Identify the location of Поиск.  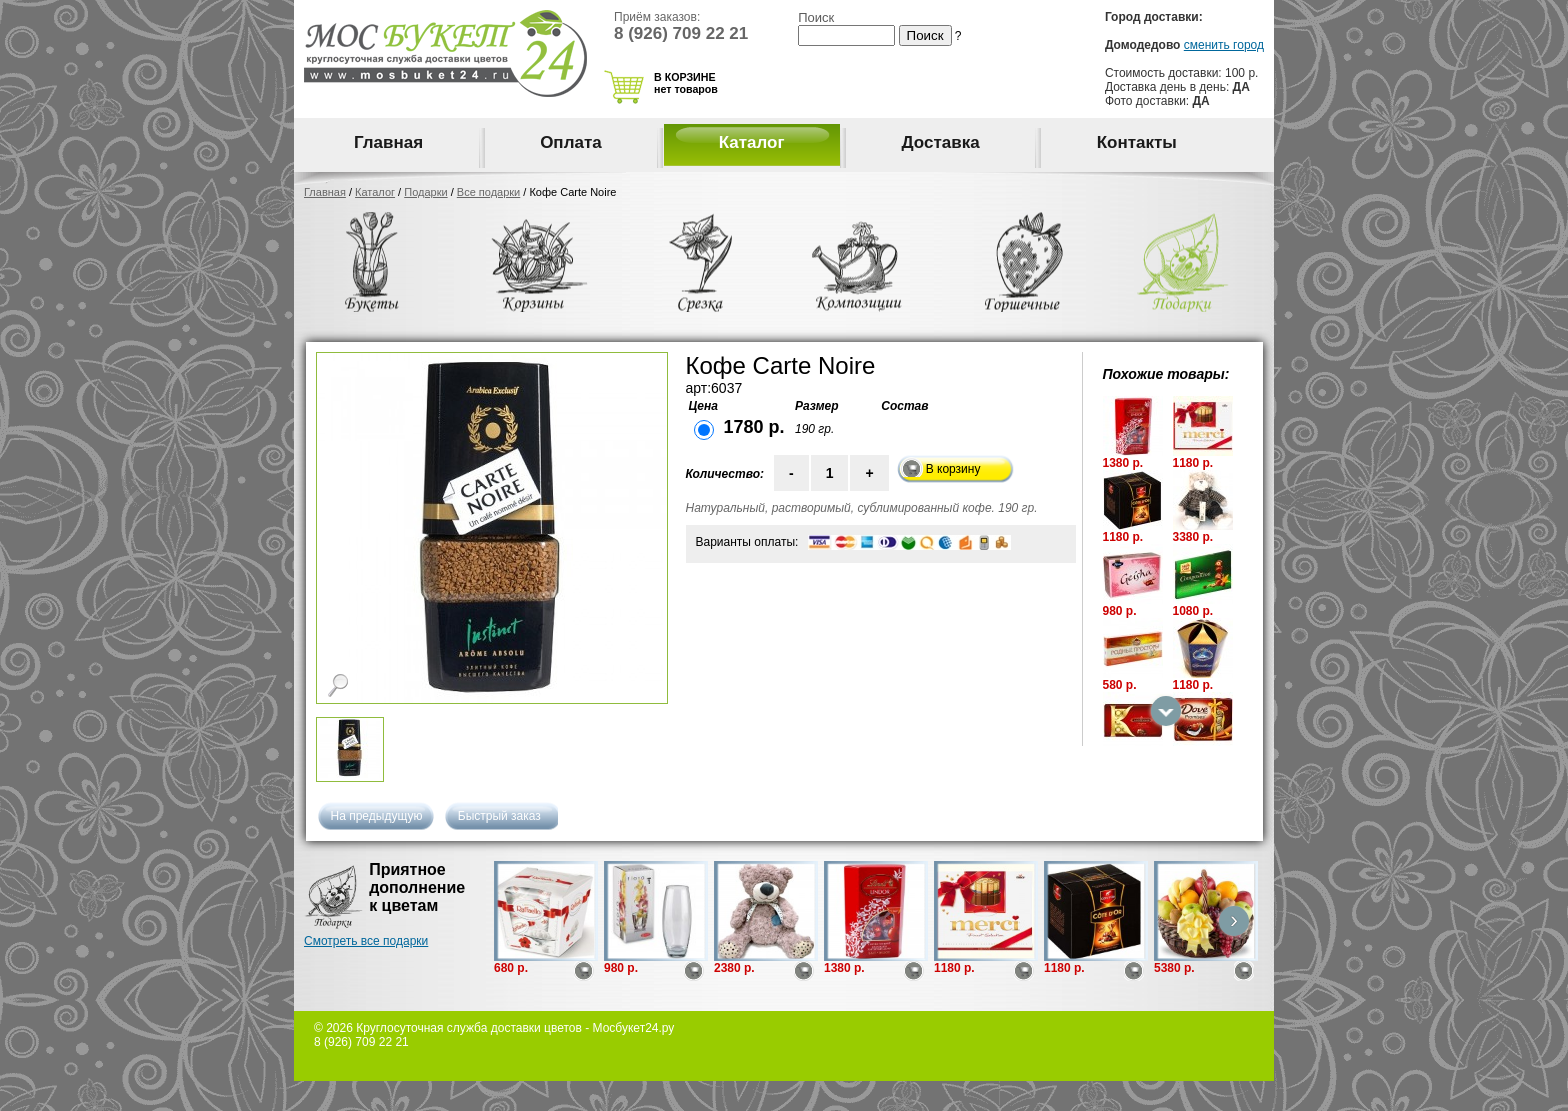
(816, 17).